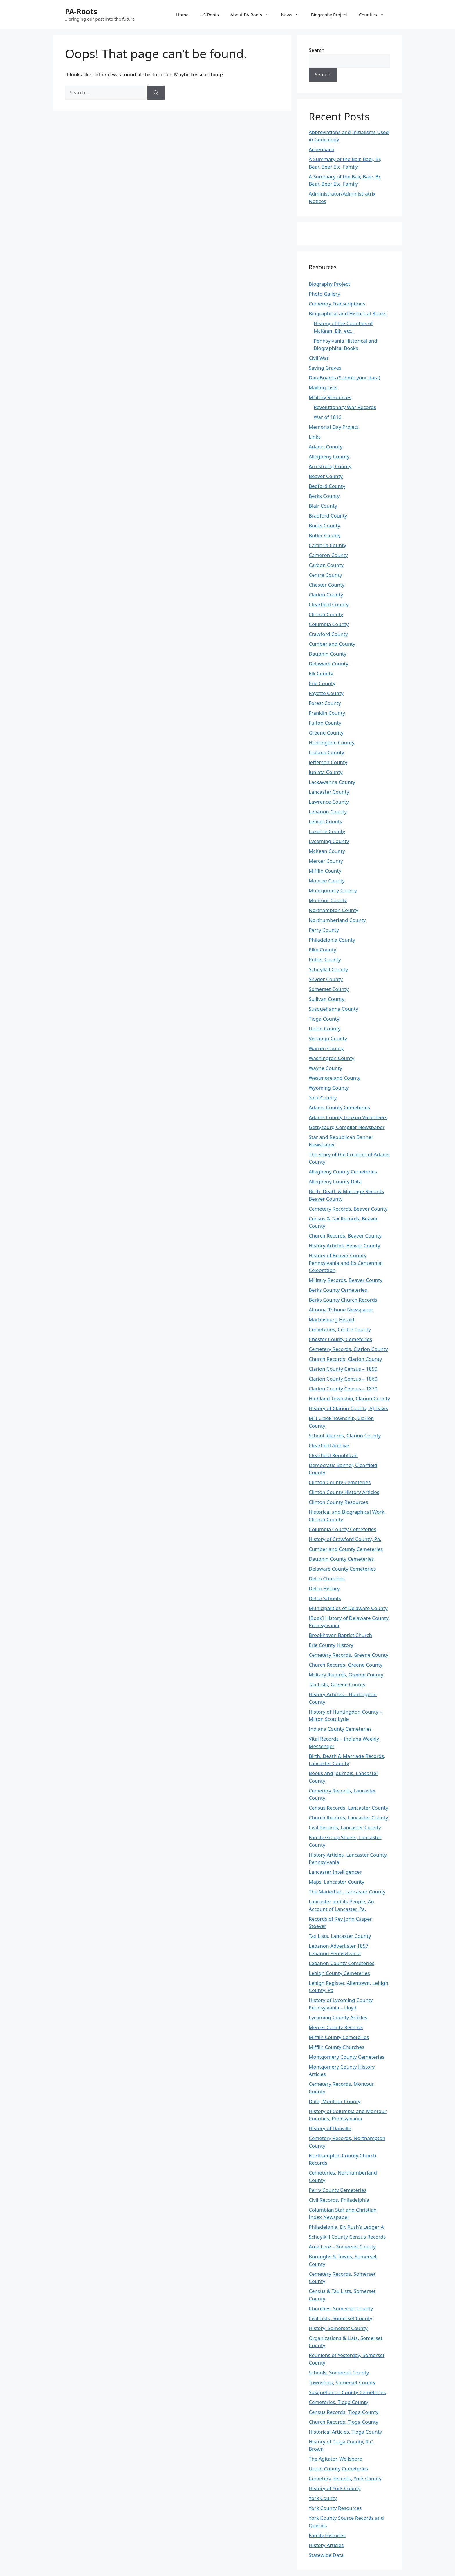 The image size is (455, 2576). I want to click on Lycoming County, so click(329, 841).